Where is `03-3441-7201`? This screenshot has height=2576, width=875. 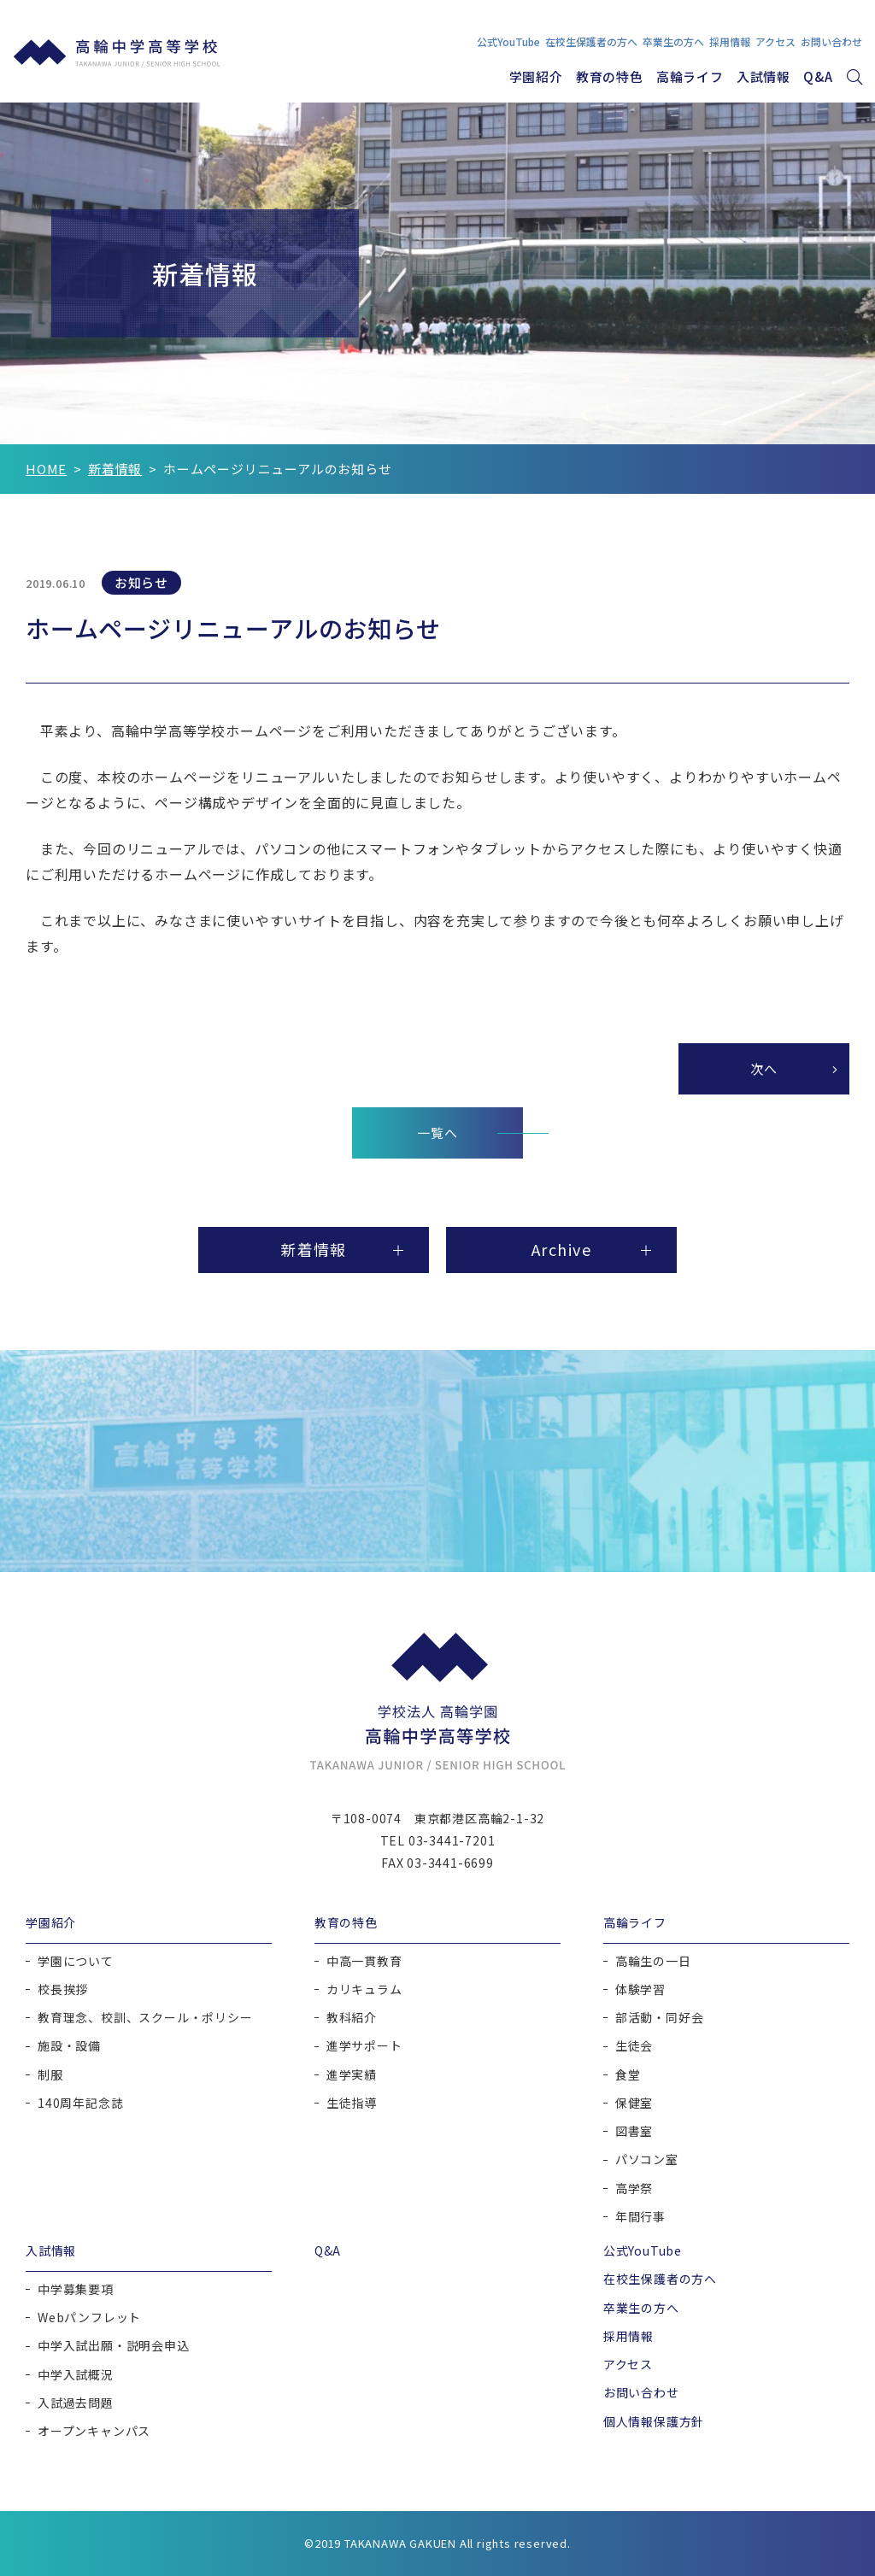 03-3441-7201 is located at coordinates (452, 1840).